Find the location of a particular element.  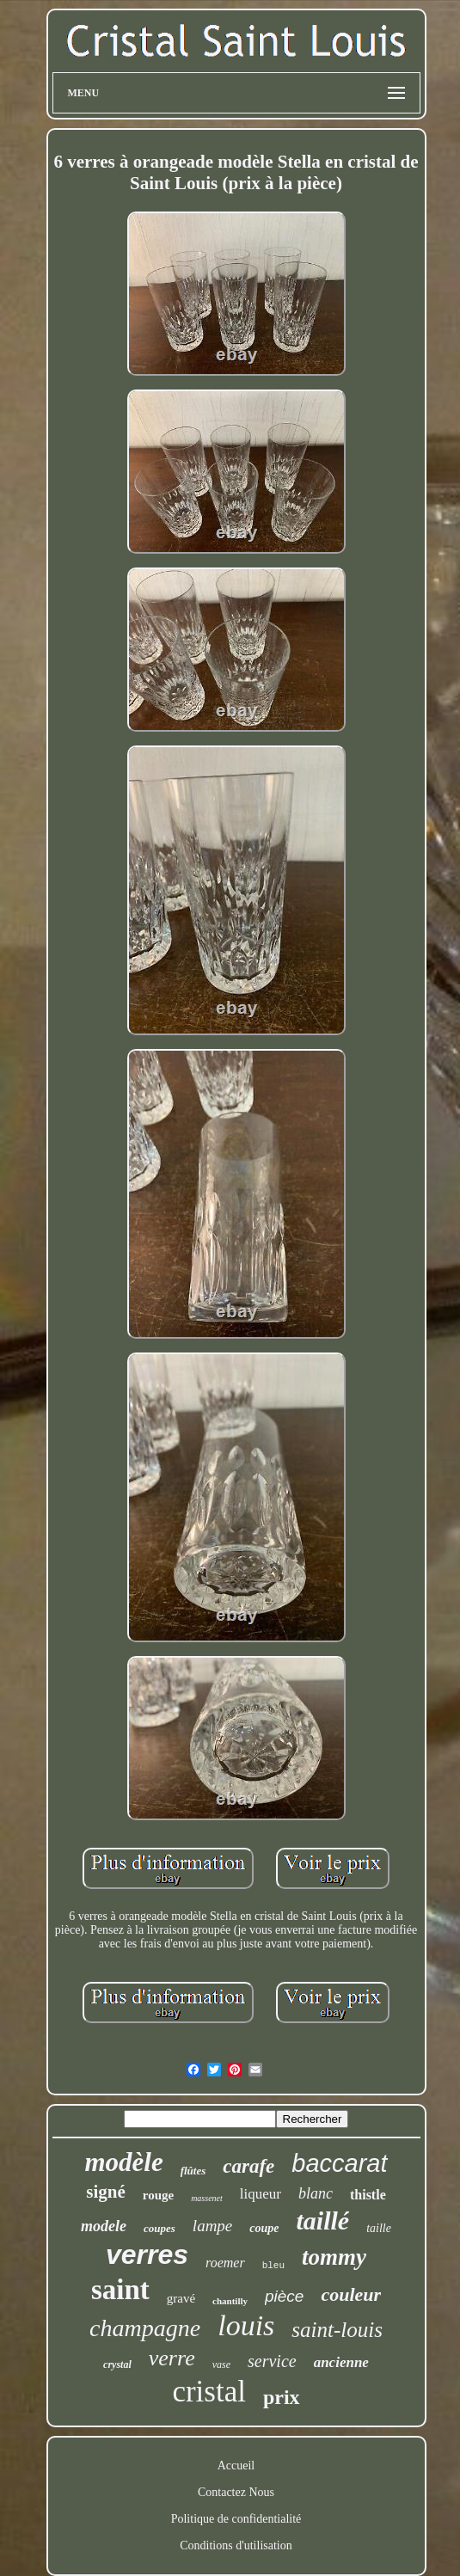

taille is located at coordinates (378, 2228).